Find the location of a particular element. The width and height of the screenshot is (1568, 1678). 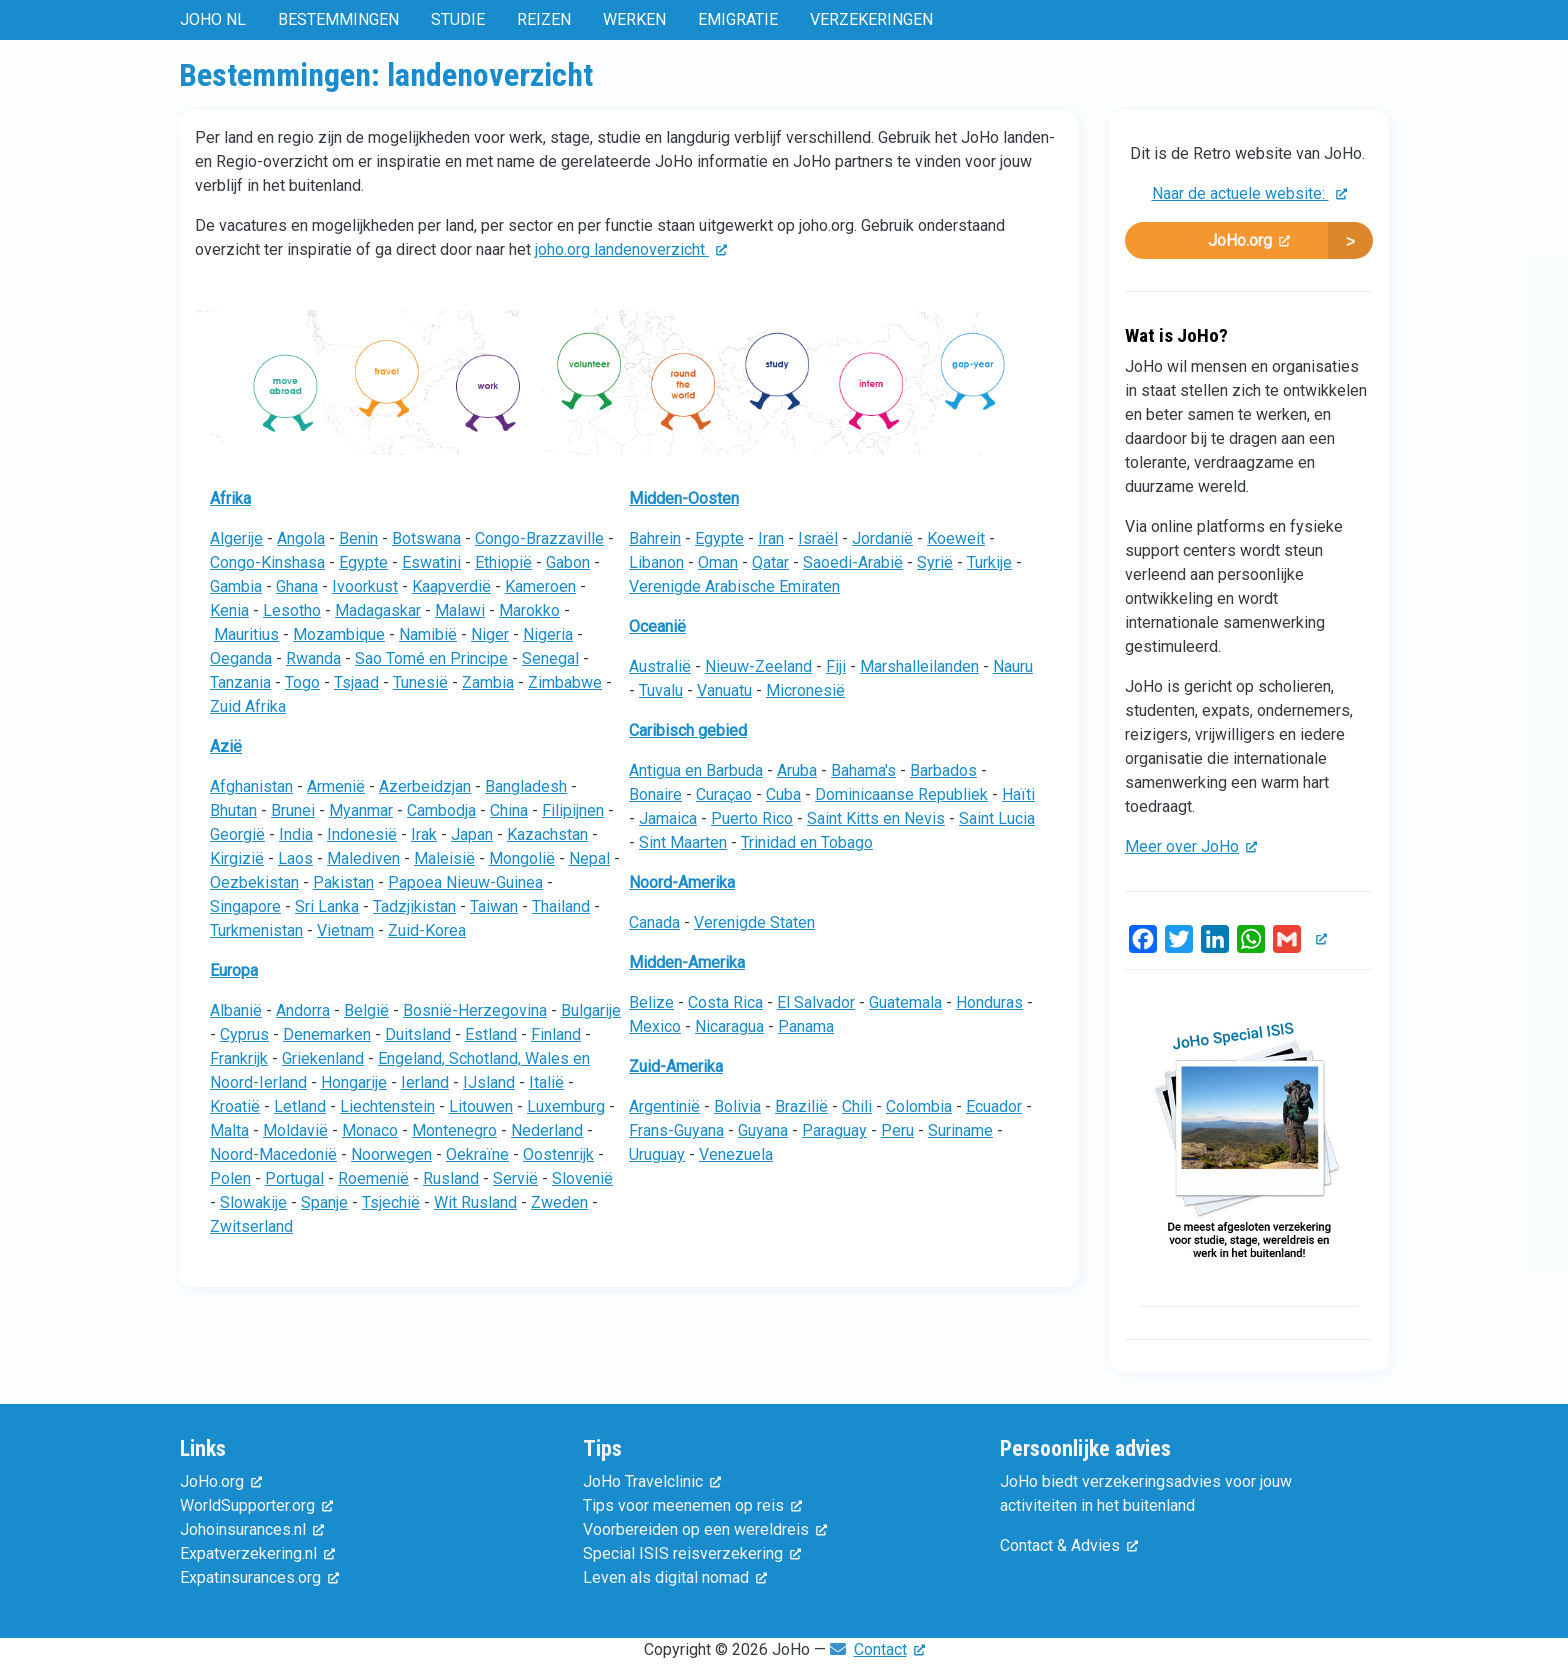

Libanon is located at coordinates (656, 562).